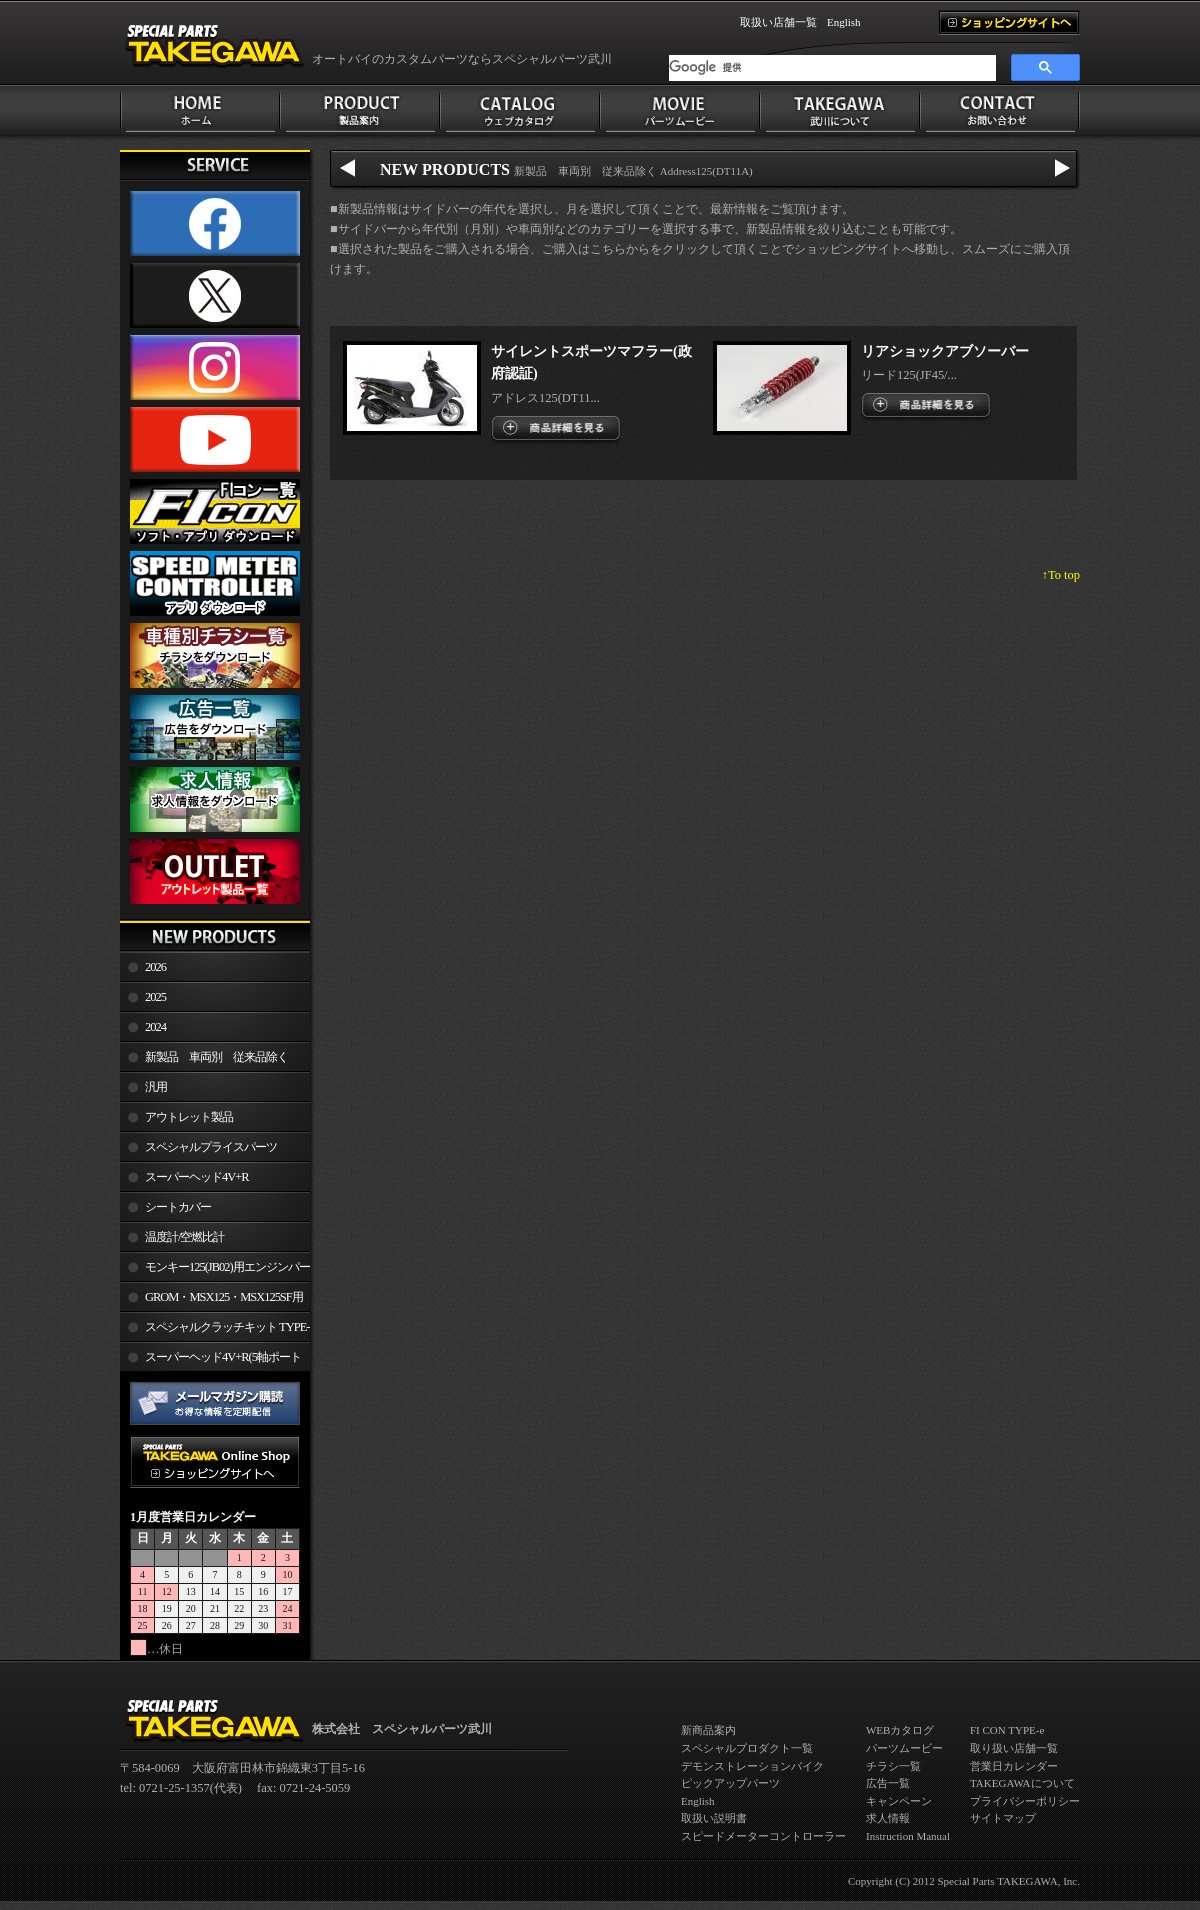 The width and height of the screenshot is (1200, 1910). I want to click on [検索], so click(832, 68).